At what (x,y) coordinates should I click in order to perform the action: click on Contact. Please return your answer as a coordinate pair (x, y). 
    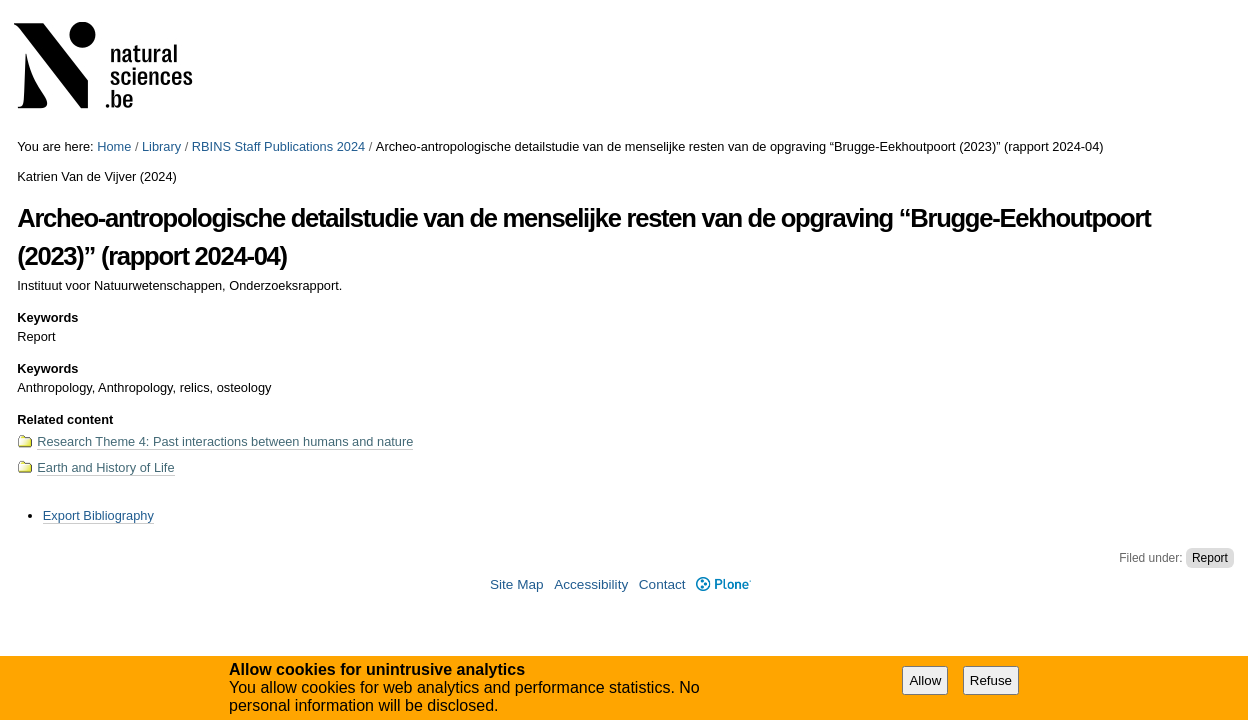
    Looking at the image, I should click on (662, 584).